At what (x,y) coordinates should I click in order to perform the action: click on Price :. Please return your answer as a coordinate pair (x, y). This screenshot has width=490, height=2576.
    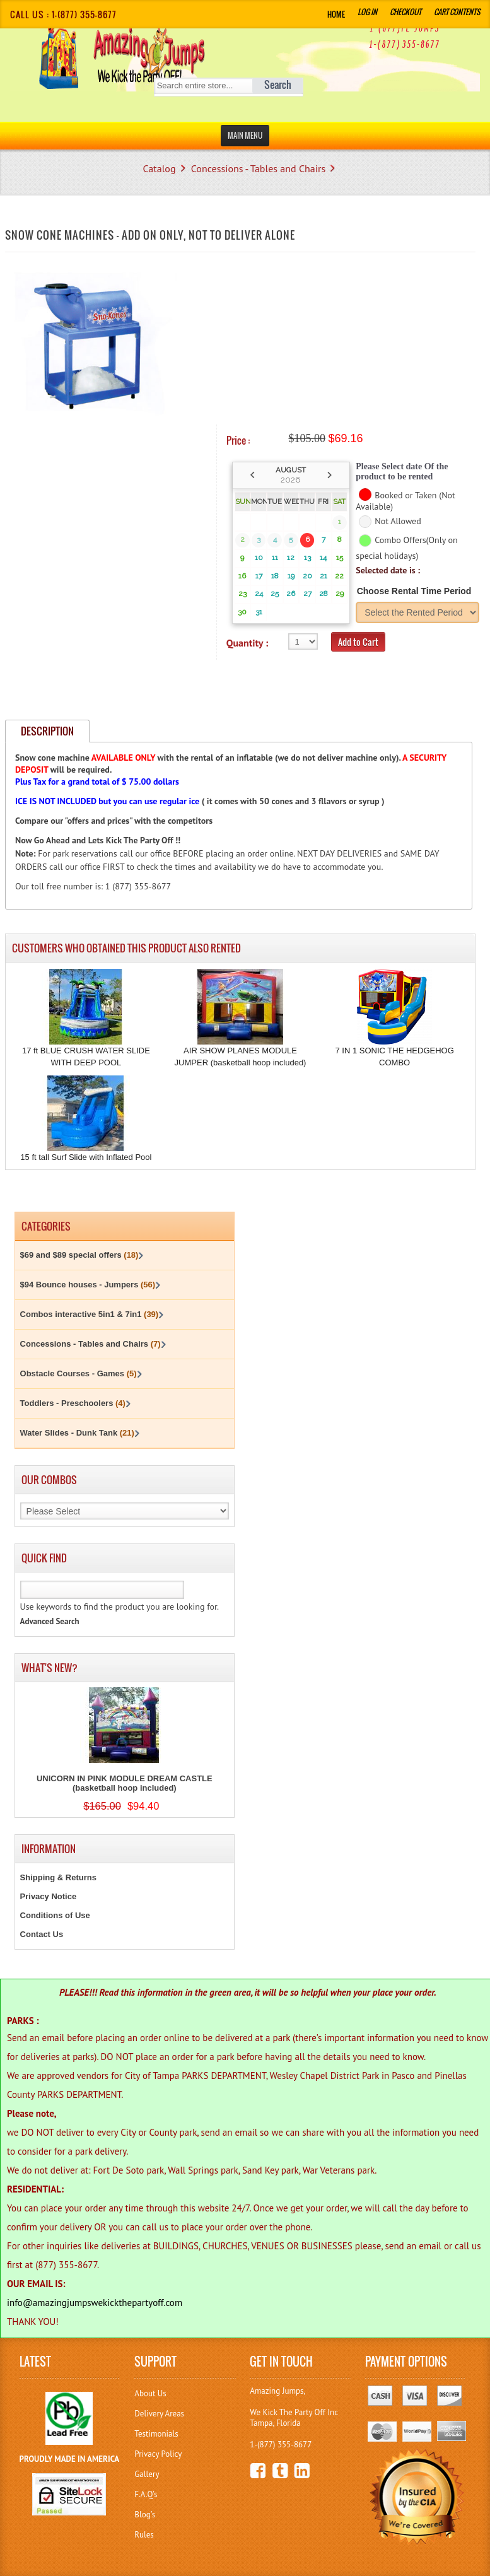
    Looking at the image, I should click on (238, 440).